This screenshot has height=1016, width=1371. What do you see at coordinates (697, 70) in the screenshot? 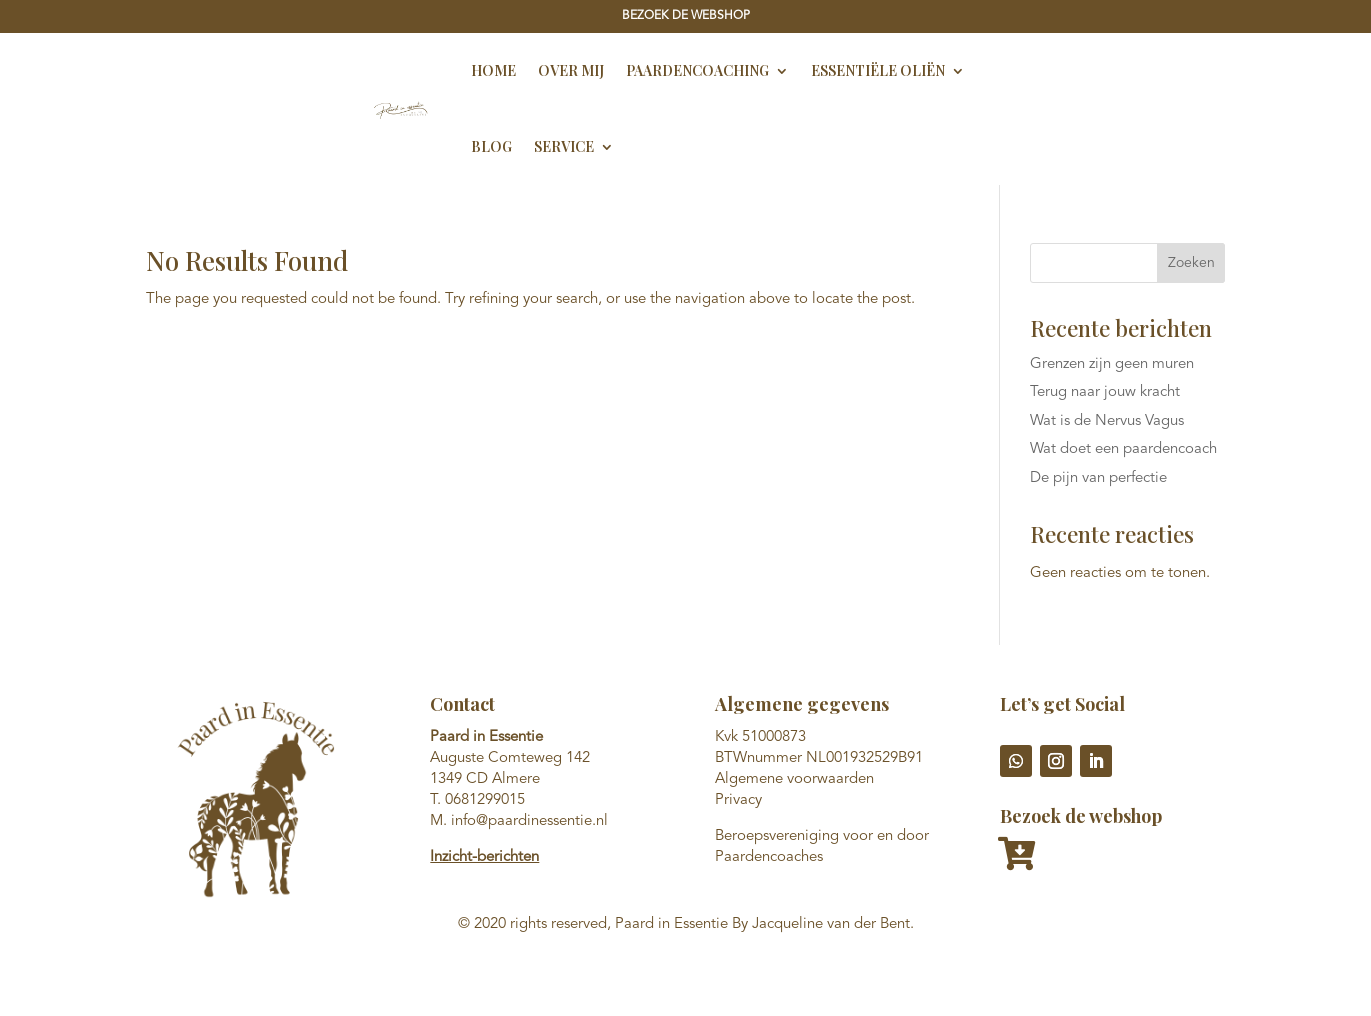
I see `Paardencoaching` at bounding box center [697, 70].